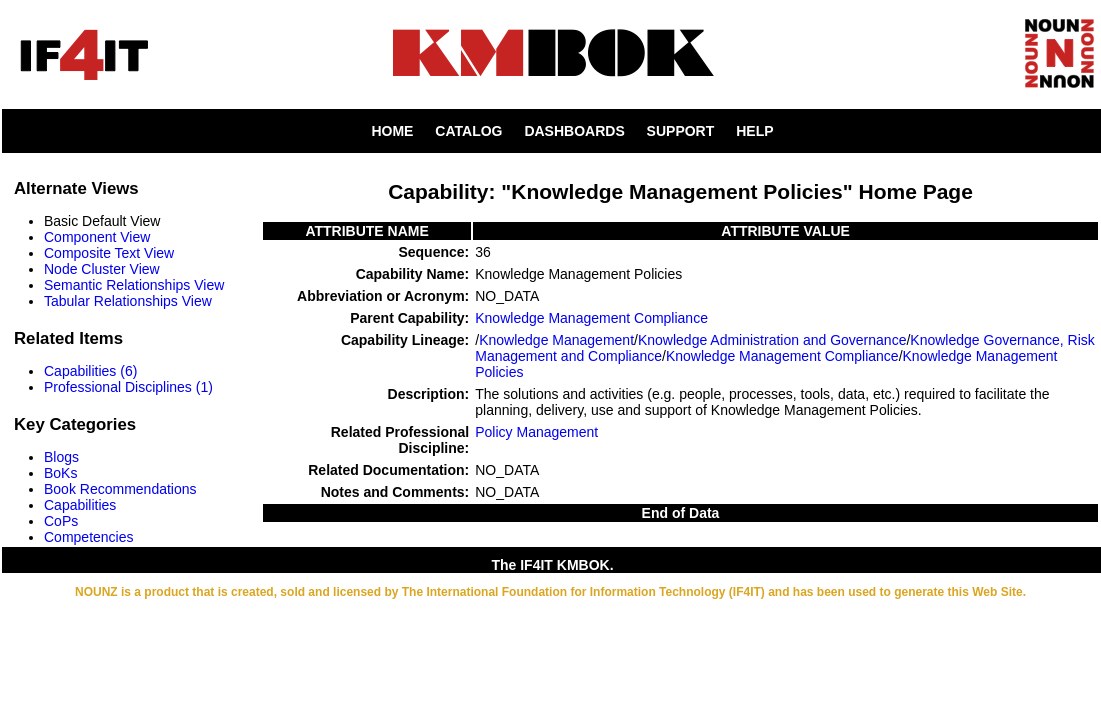  I want to click on Node Cluster View, so click(102, 269).